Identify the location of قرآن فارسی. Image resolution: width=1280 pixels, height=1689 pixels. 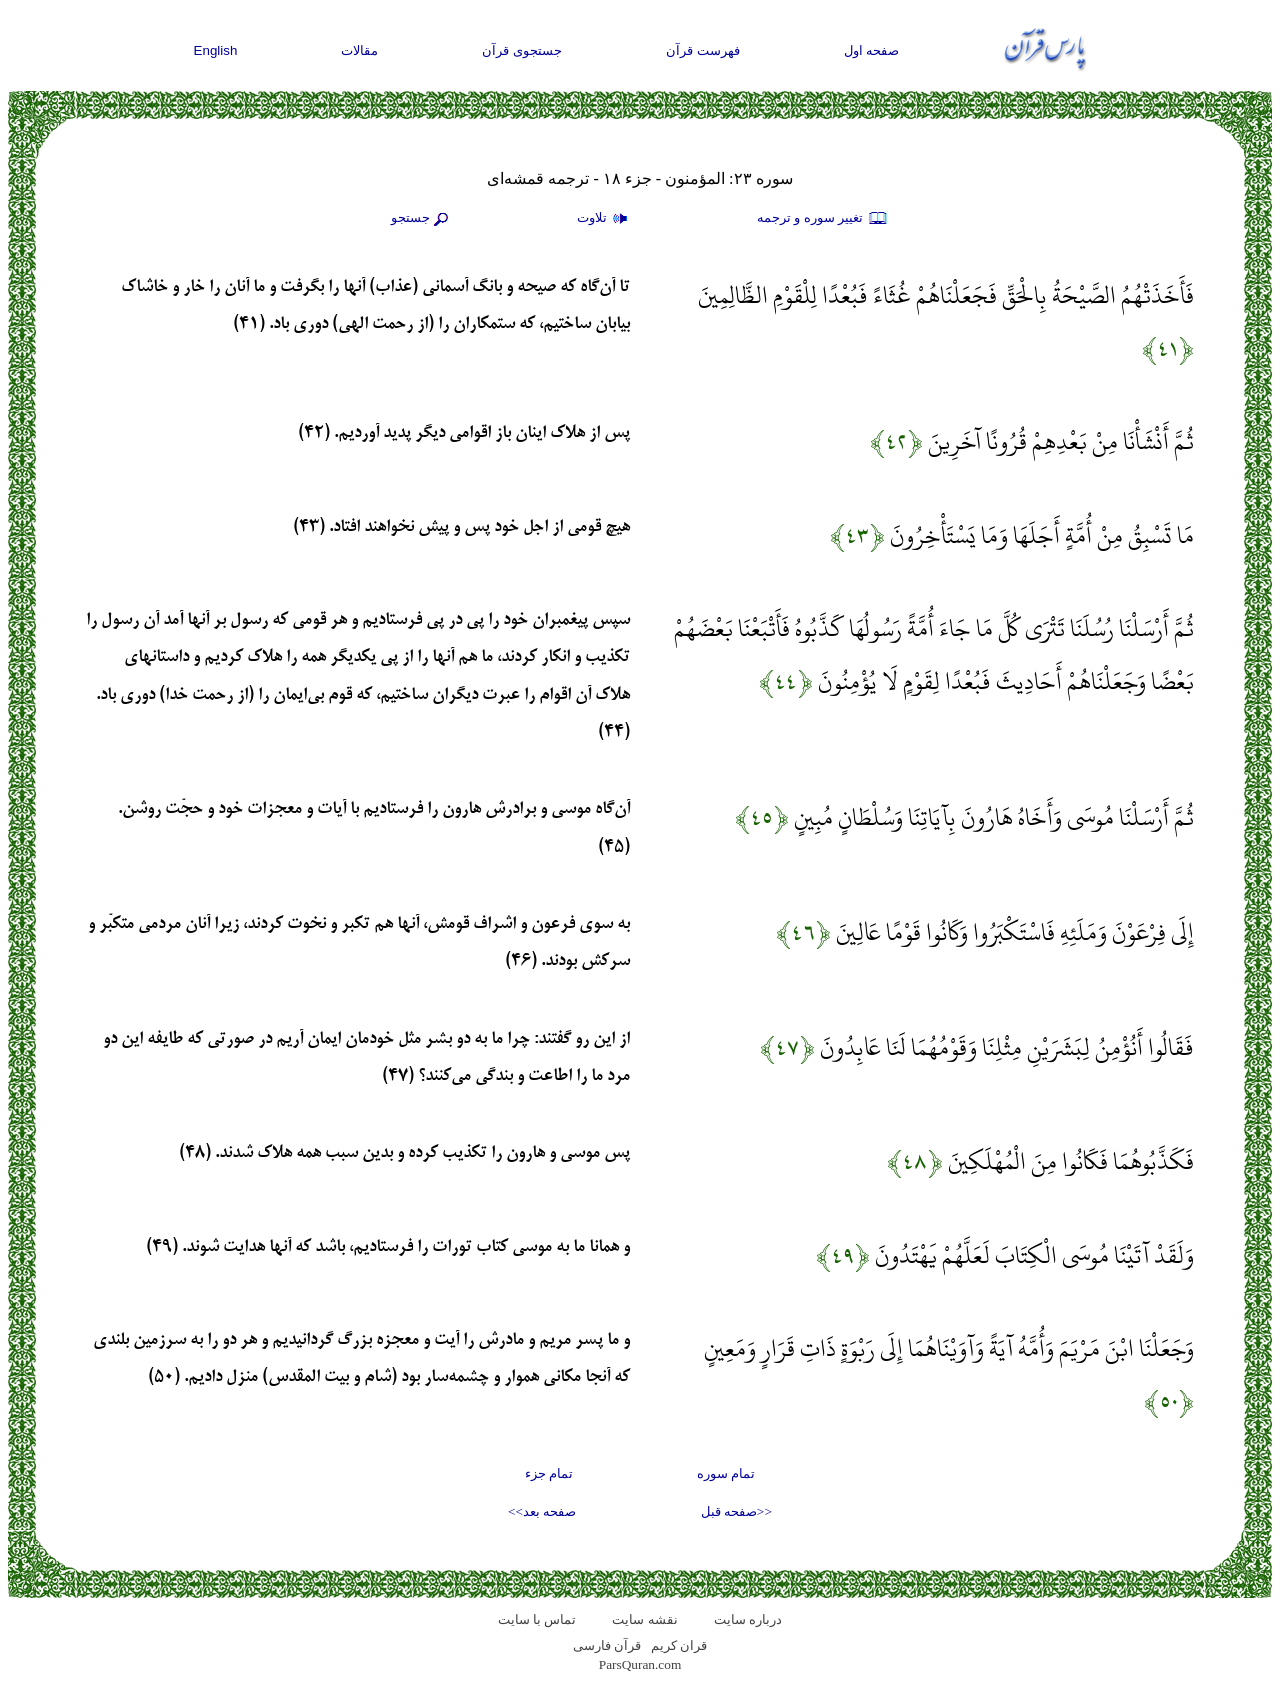
(607, 1645).